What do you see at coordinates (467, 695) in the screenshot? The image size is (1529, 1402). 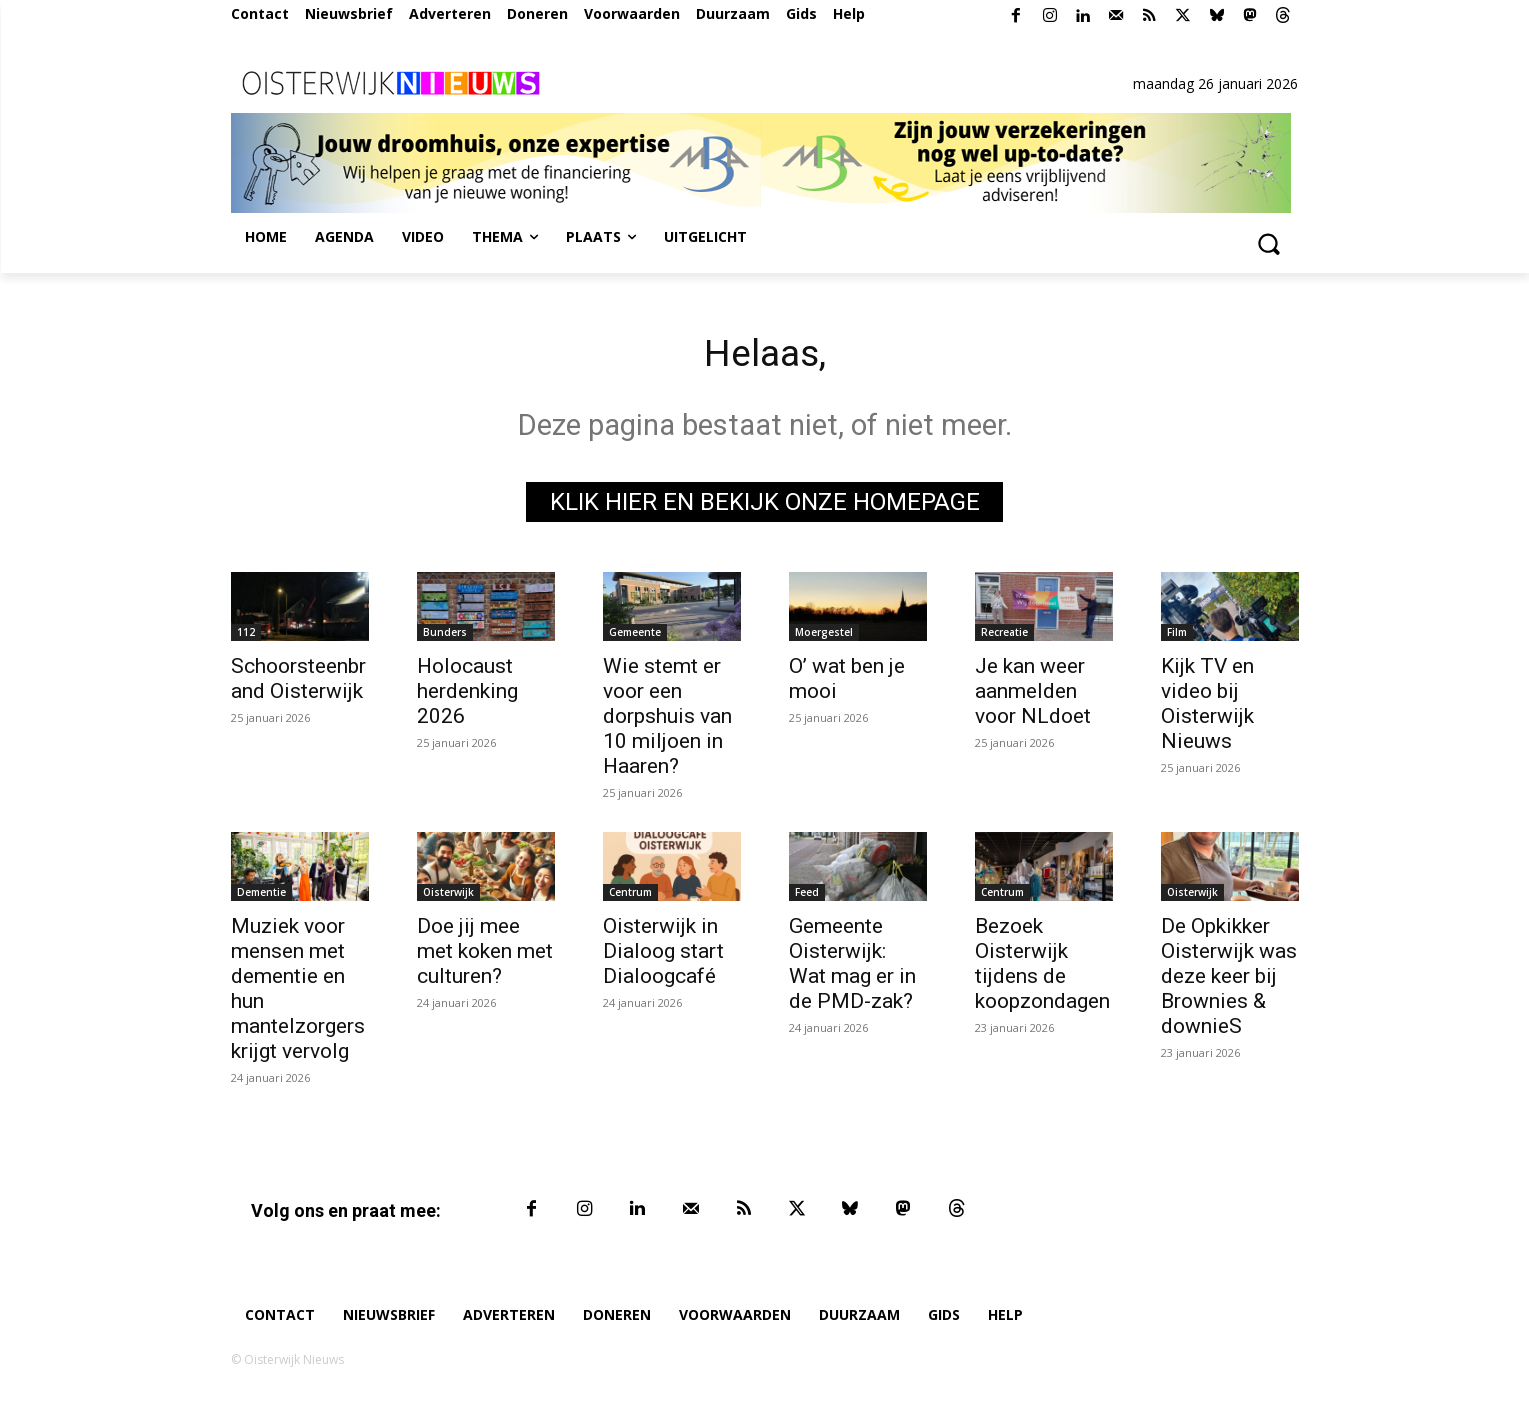 I see `Holocaust herdenking 2026` at bounding box center [467, 695].